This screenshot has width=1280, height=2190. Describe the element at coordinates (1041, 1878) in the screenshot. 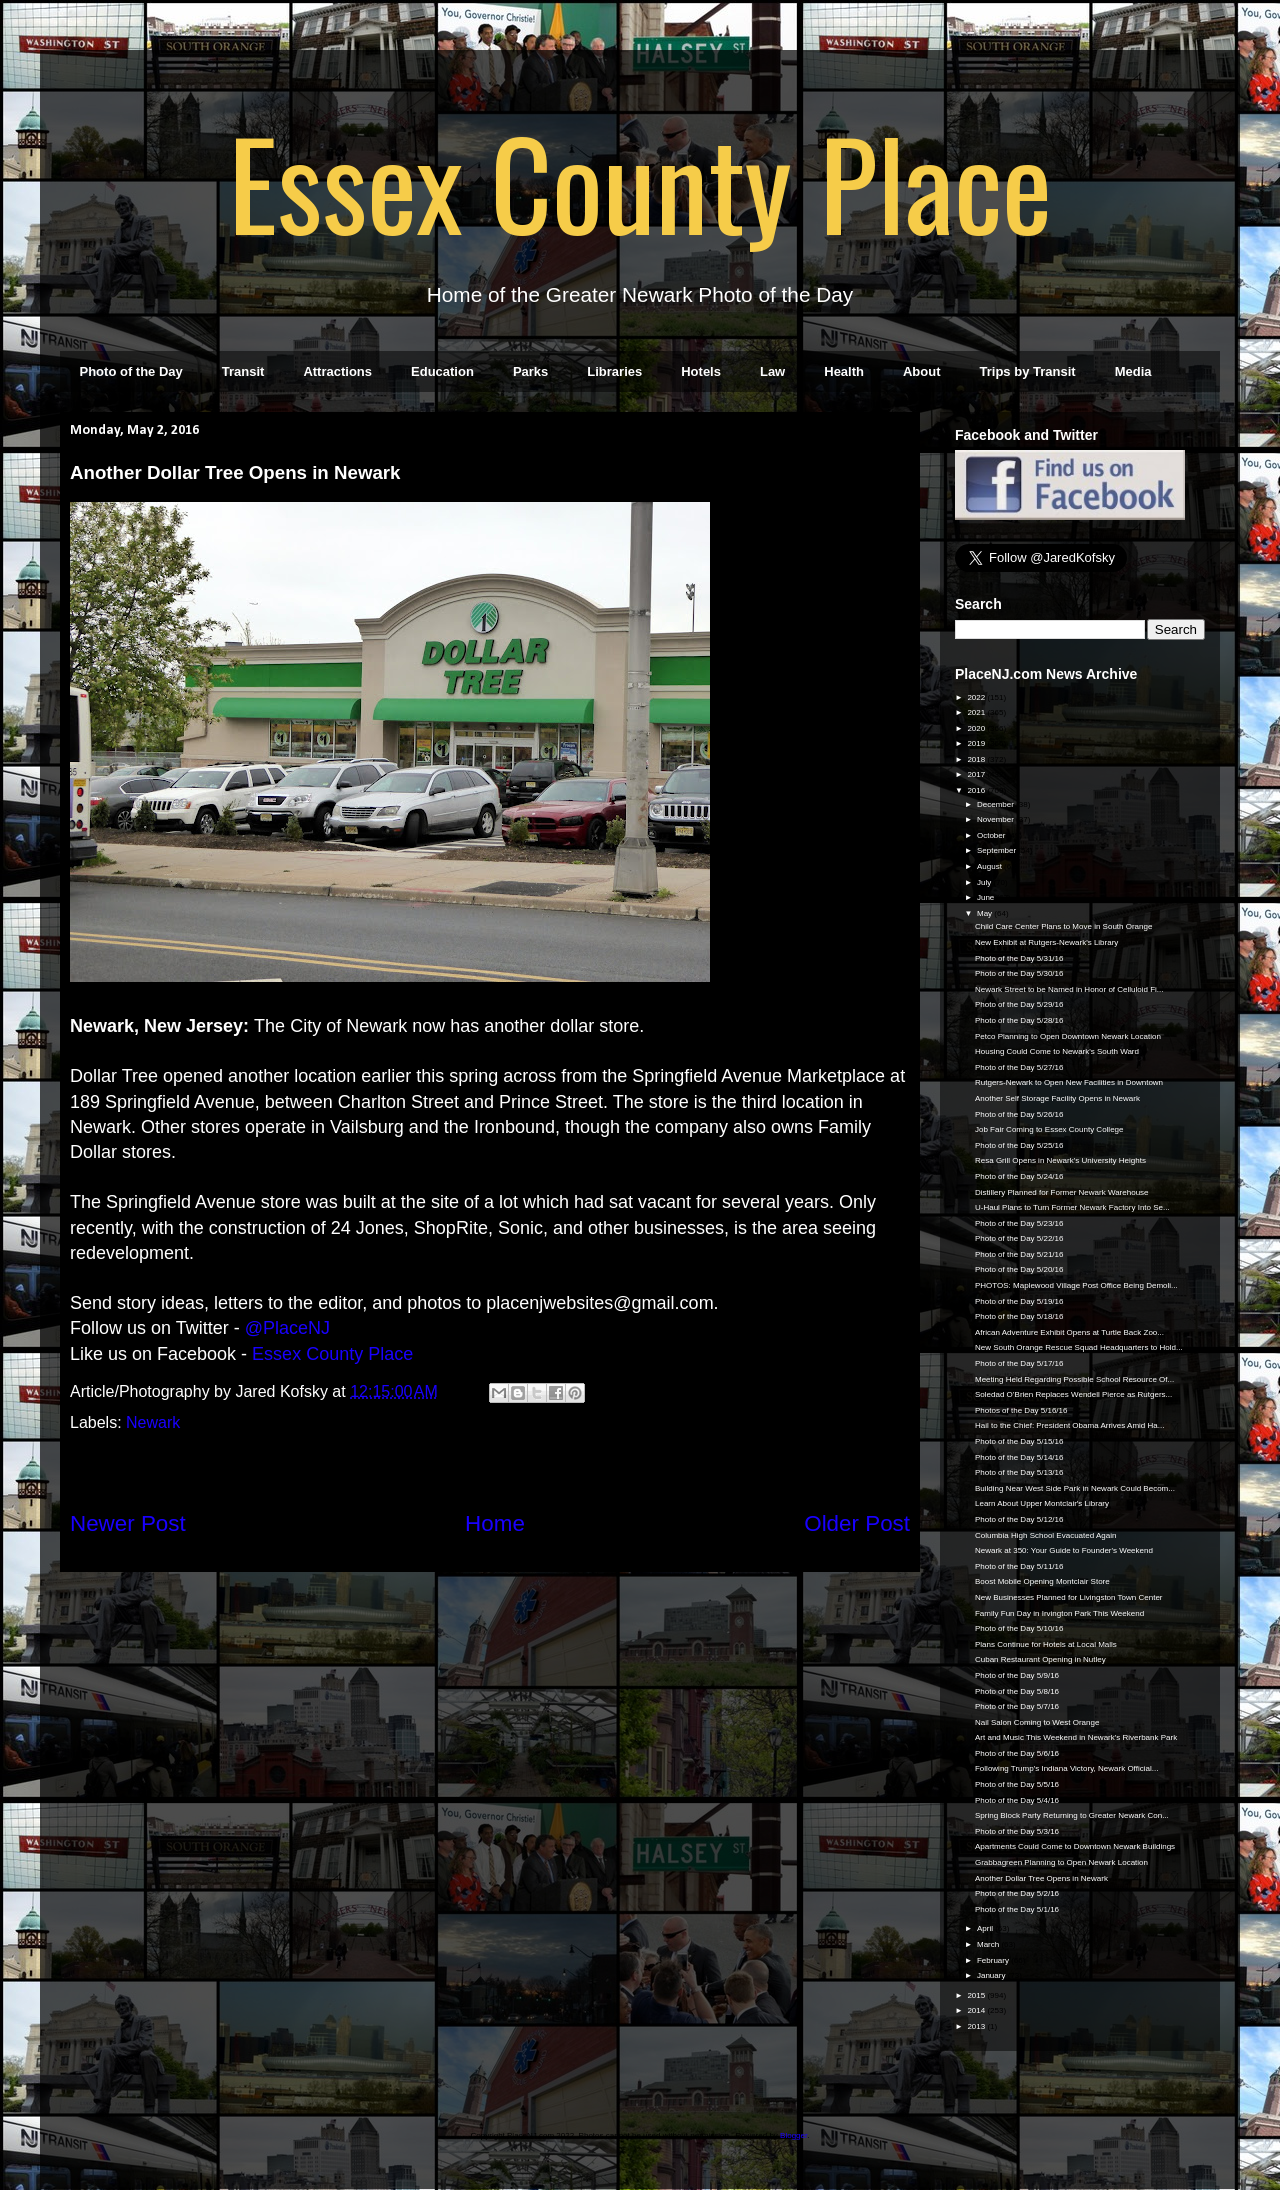

I see `Another Dollar Tree Opens in Newark` at that location.